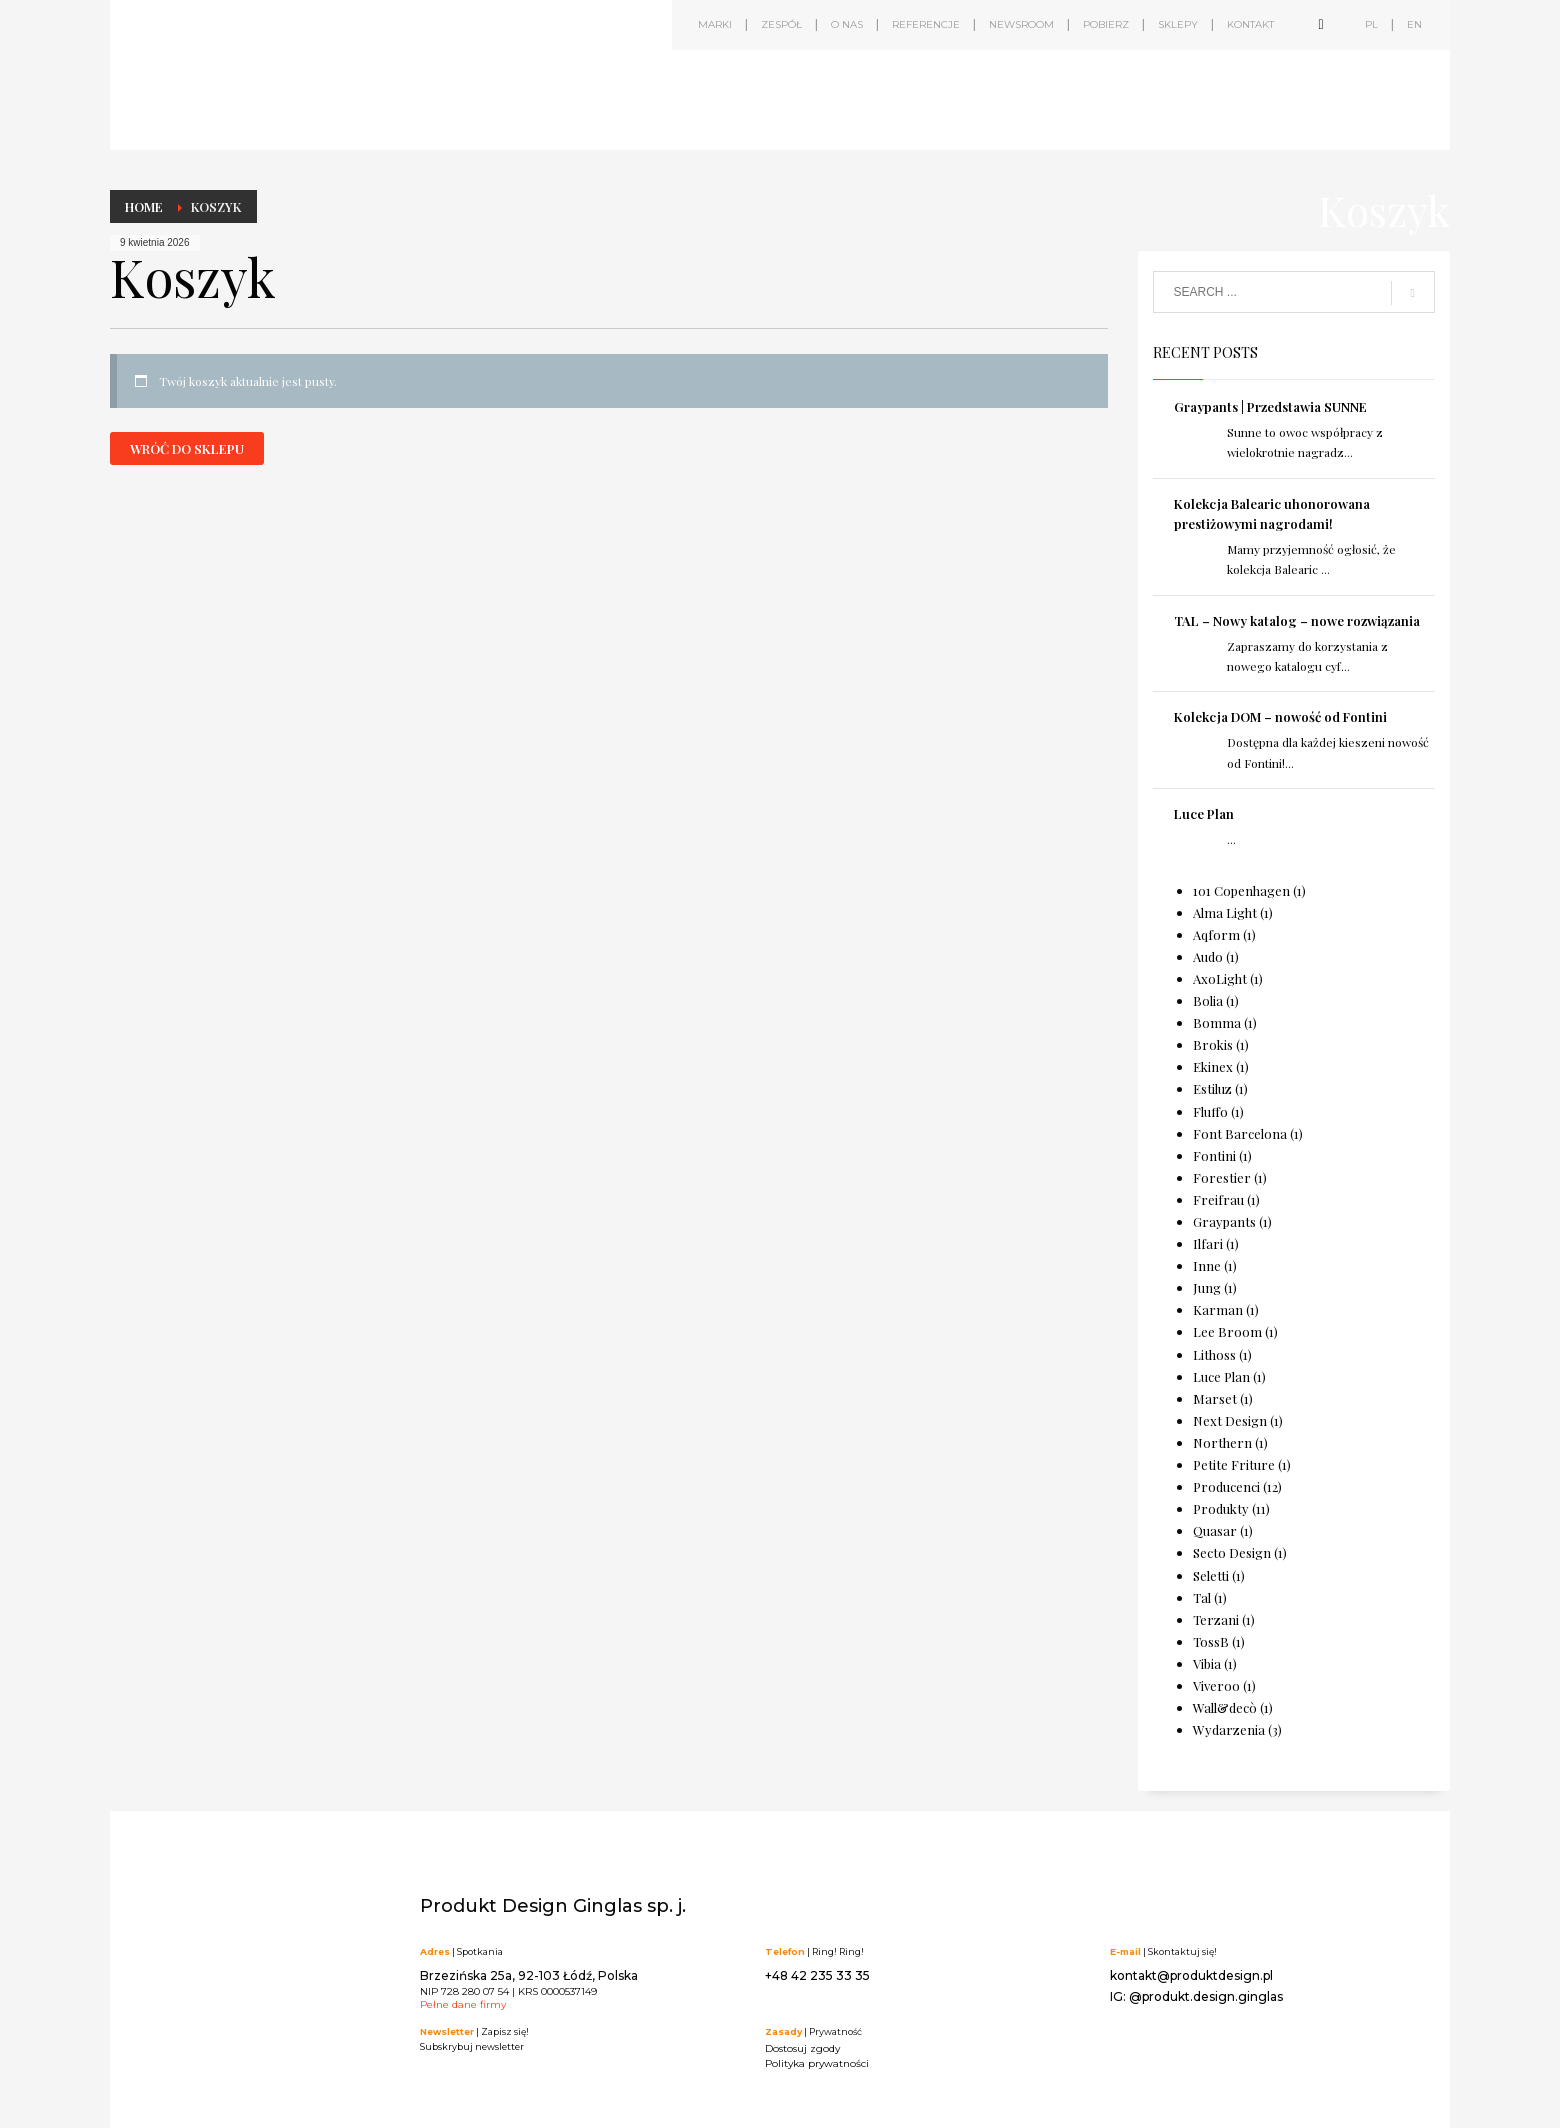 The height and width of the screenshot is (2128, 1560). Describe the element at coordinates (1217, 1022) in the screenshot. I see `Bomma` at that location.